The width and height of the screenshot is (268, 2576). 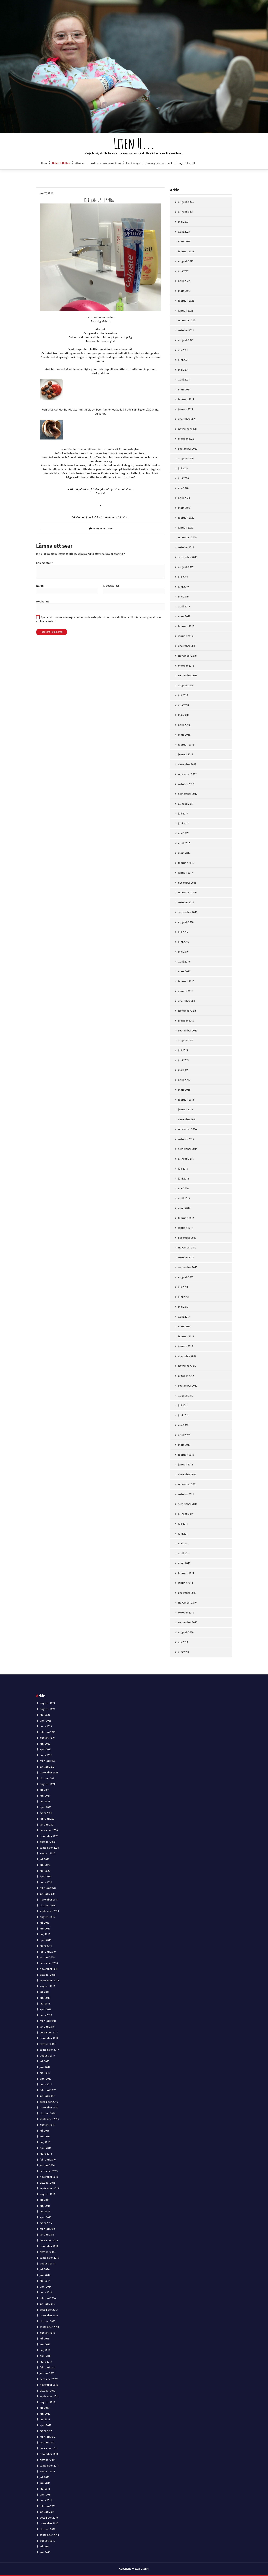 I want to click on juni 2019, so click(x=183, y=586).